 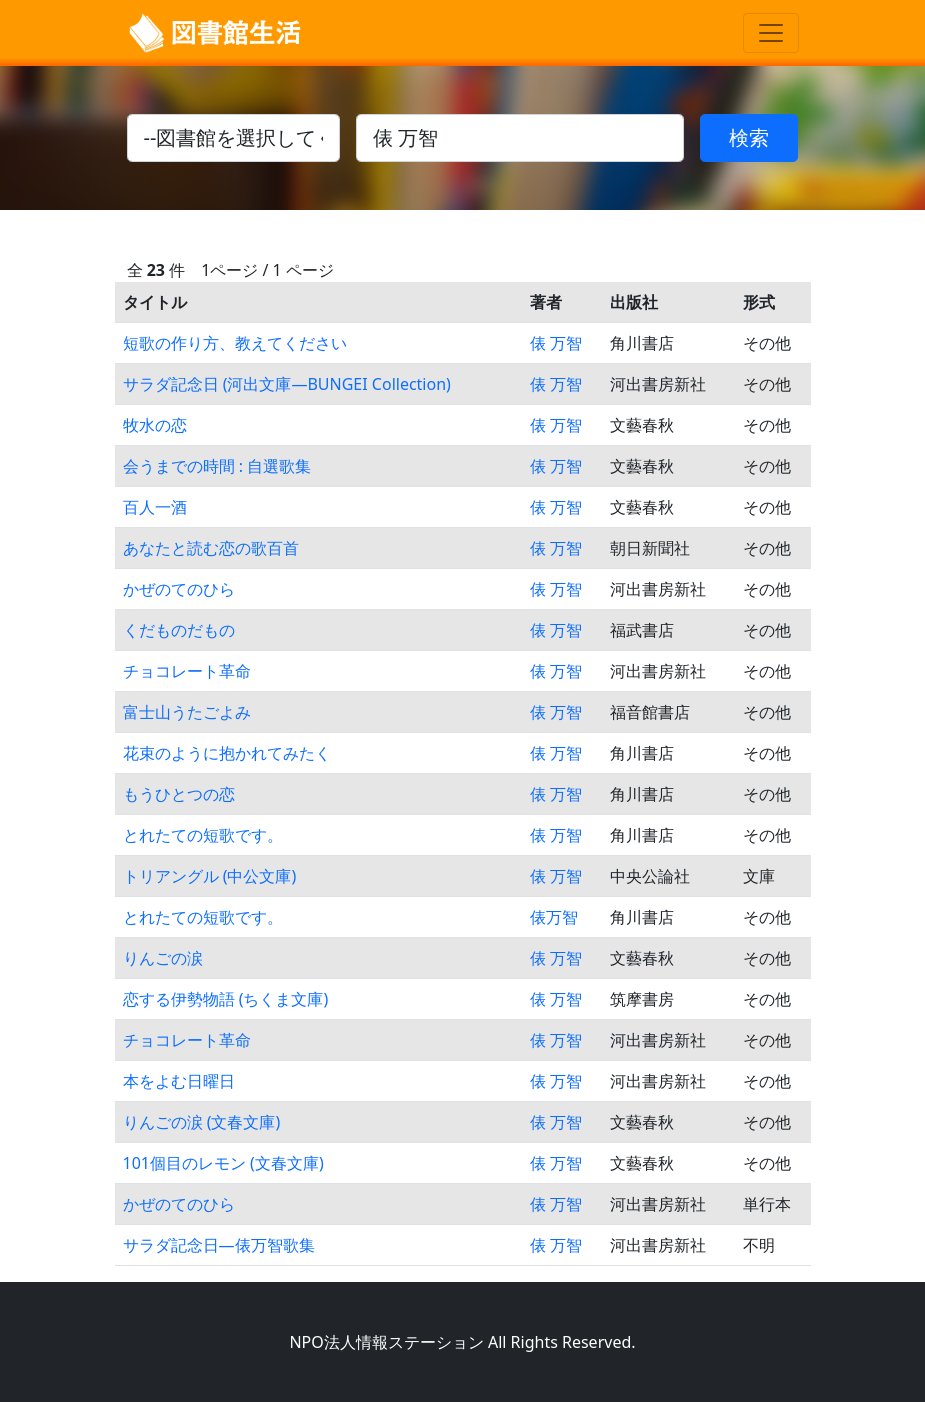 What do you see at coordinates (211, 548) in the screenshot?
I see `あなたと読む恋の歌百首` at bounding box center [211, 548].